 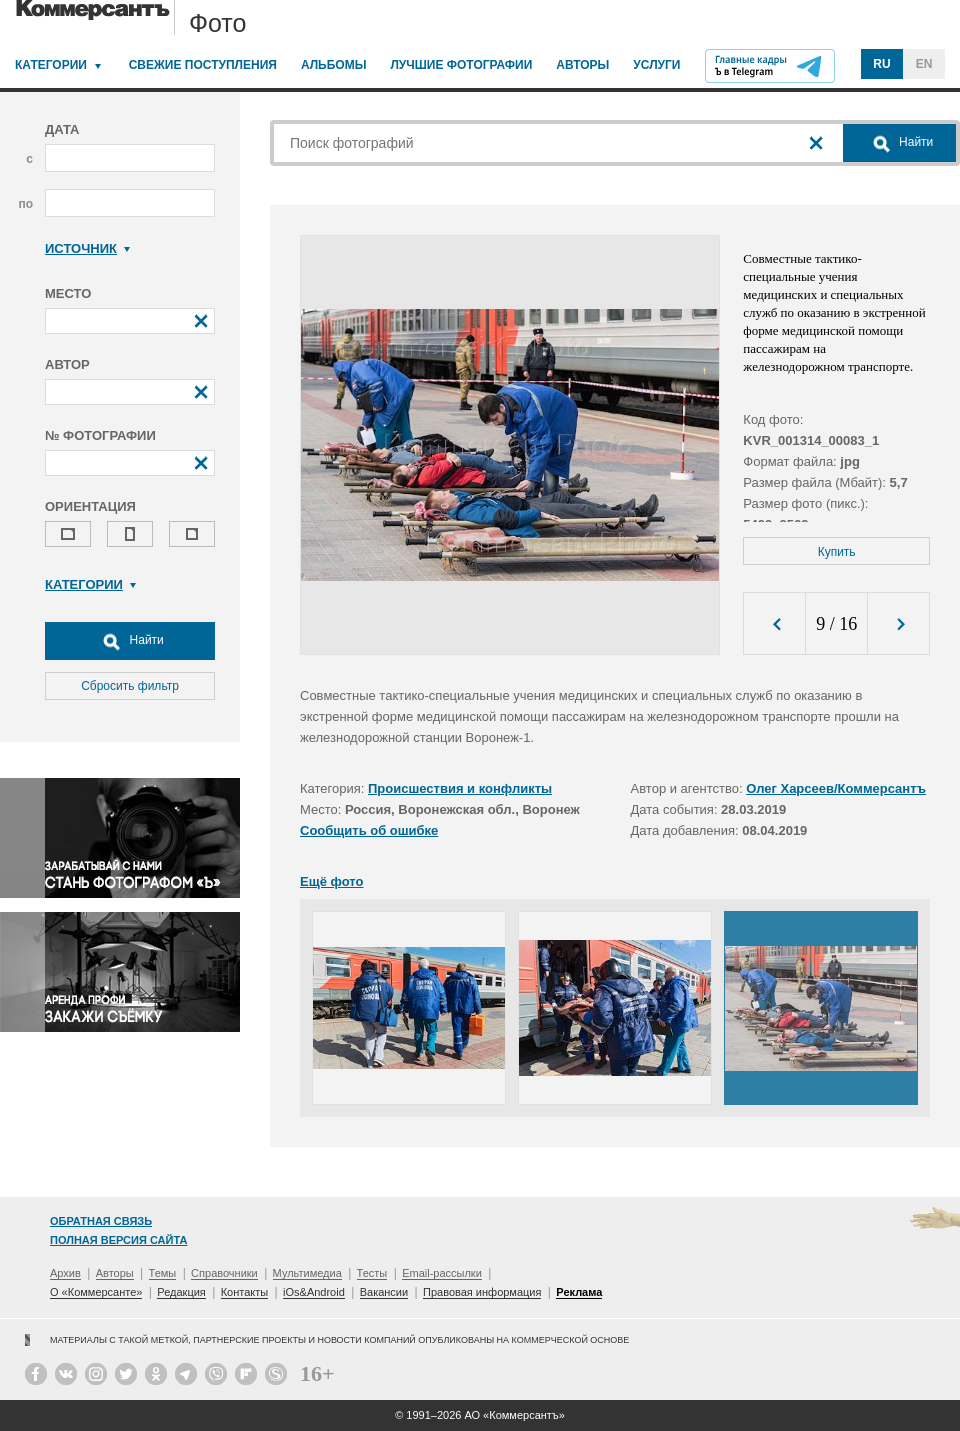 I want to click on Ещё фото, so click(x=331, y=881).